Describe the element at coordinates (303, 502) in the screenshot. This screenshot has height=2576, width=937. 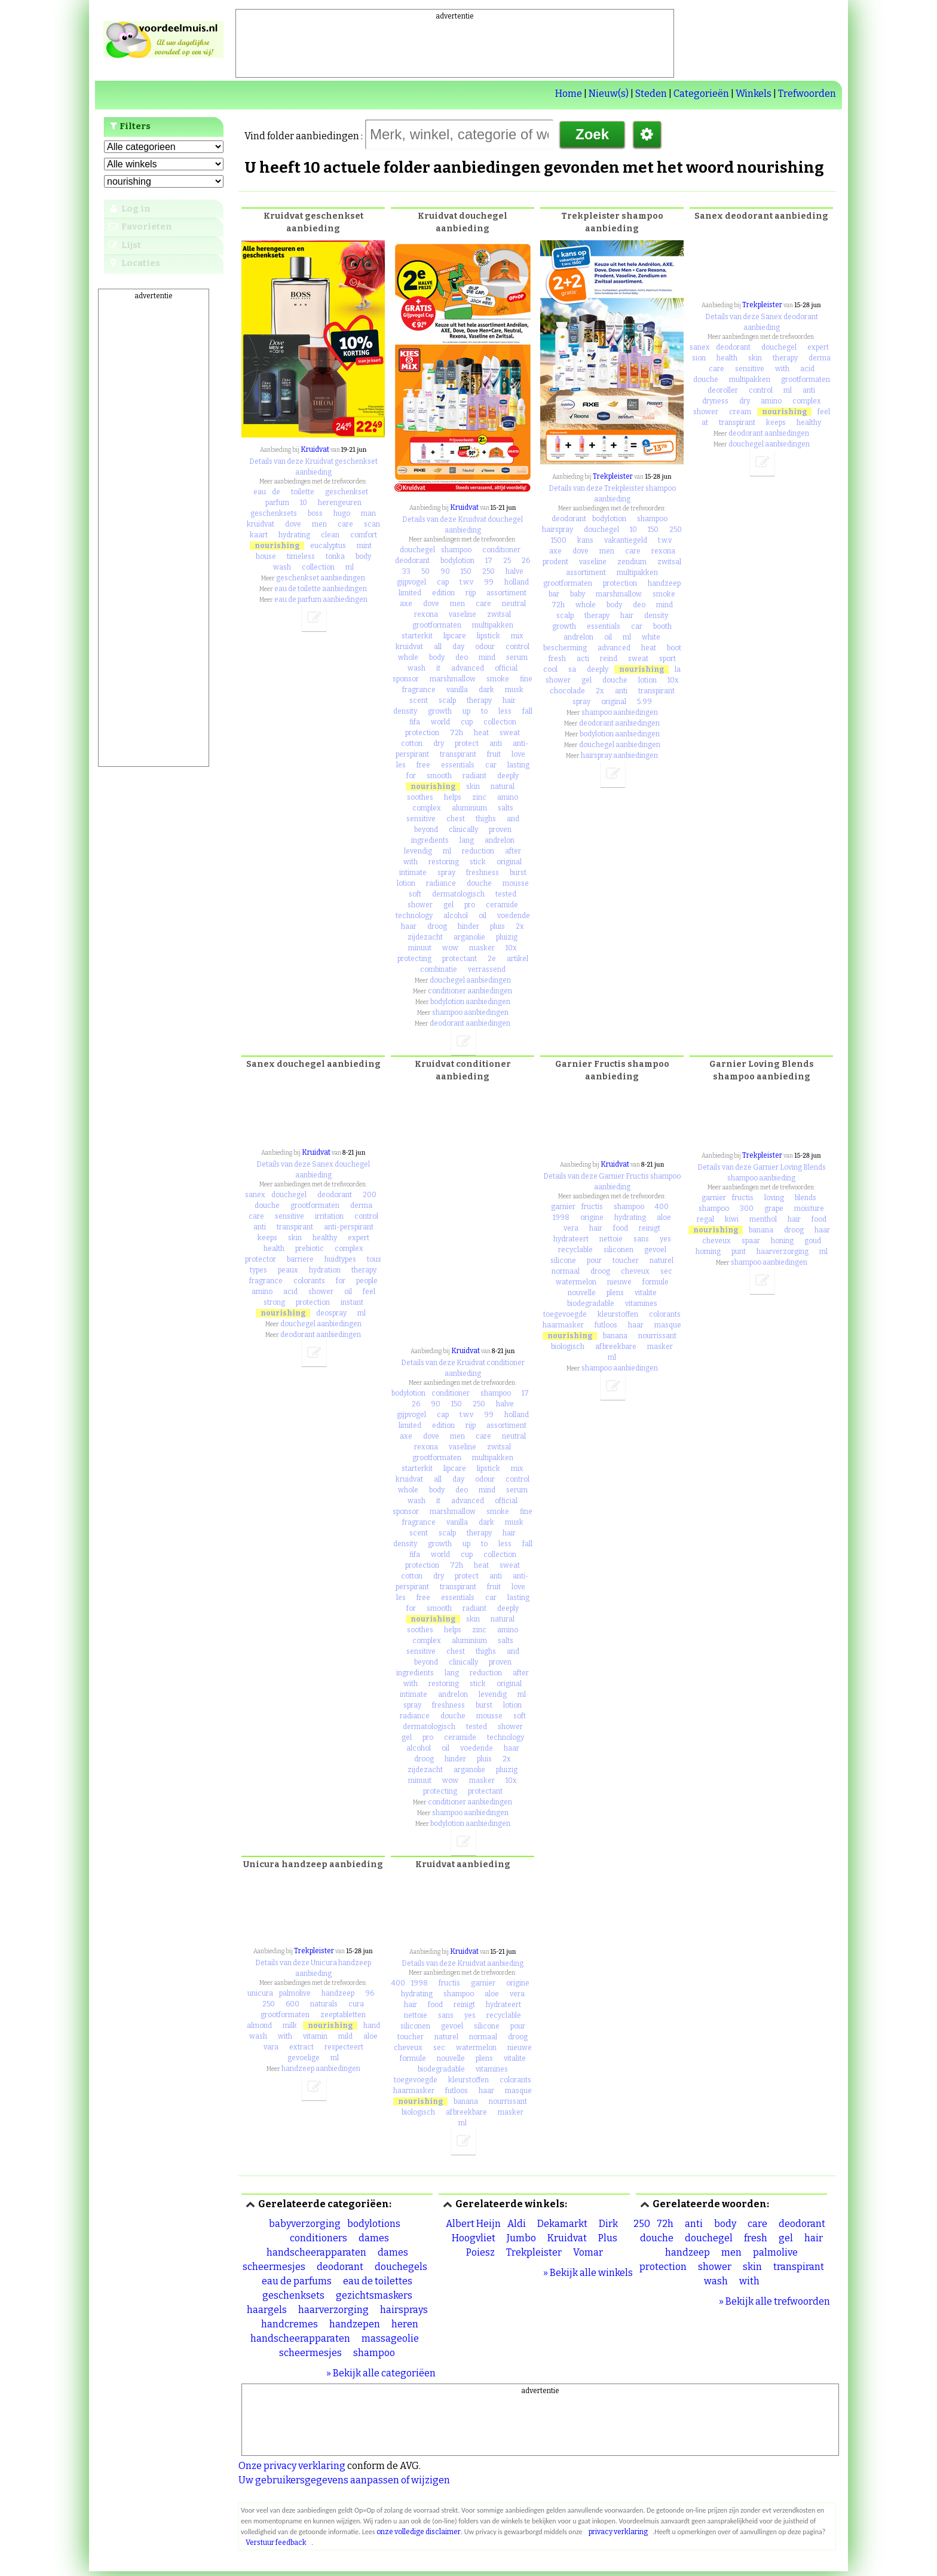
I see `10` at that location.